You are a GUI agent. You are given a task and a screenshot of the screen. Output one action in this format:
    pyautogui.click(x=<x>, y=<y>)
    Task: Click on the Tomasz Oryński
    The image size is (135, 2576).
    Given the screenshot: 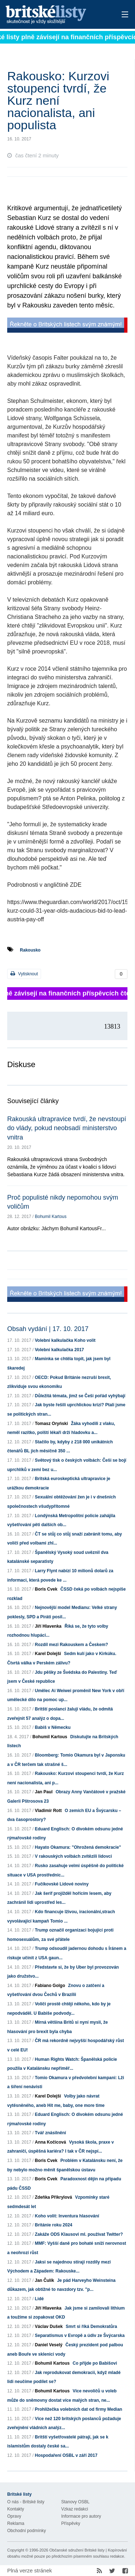 What is the action you would take?
    pyautogui.click(x=51, y=1423)
    